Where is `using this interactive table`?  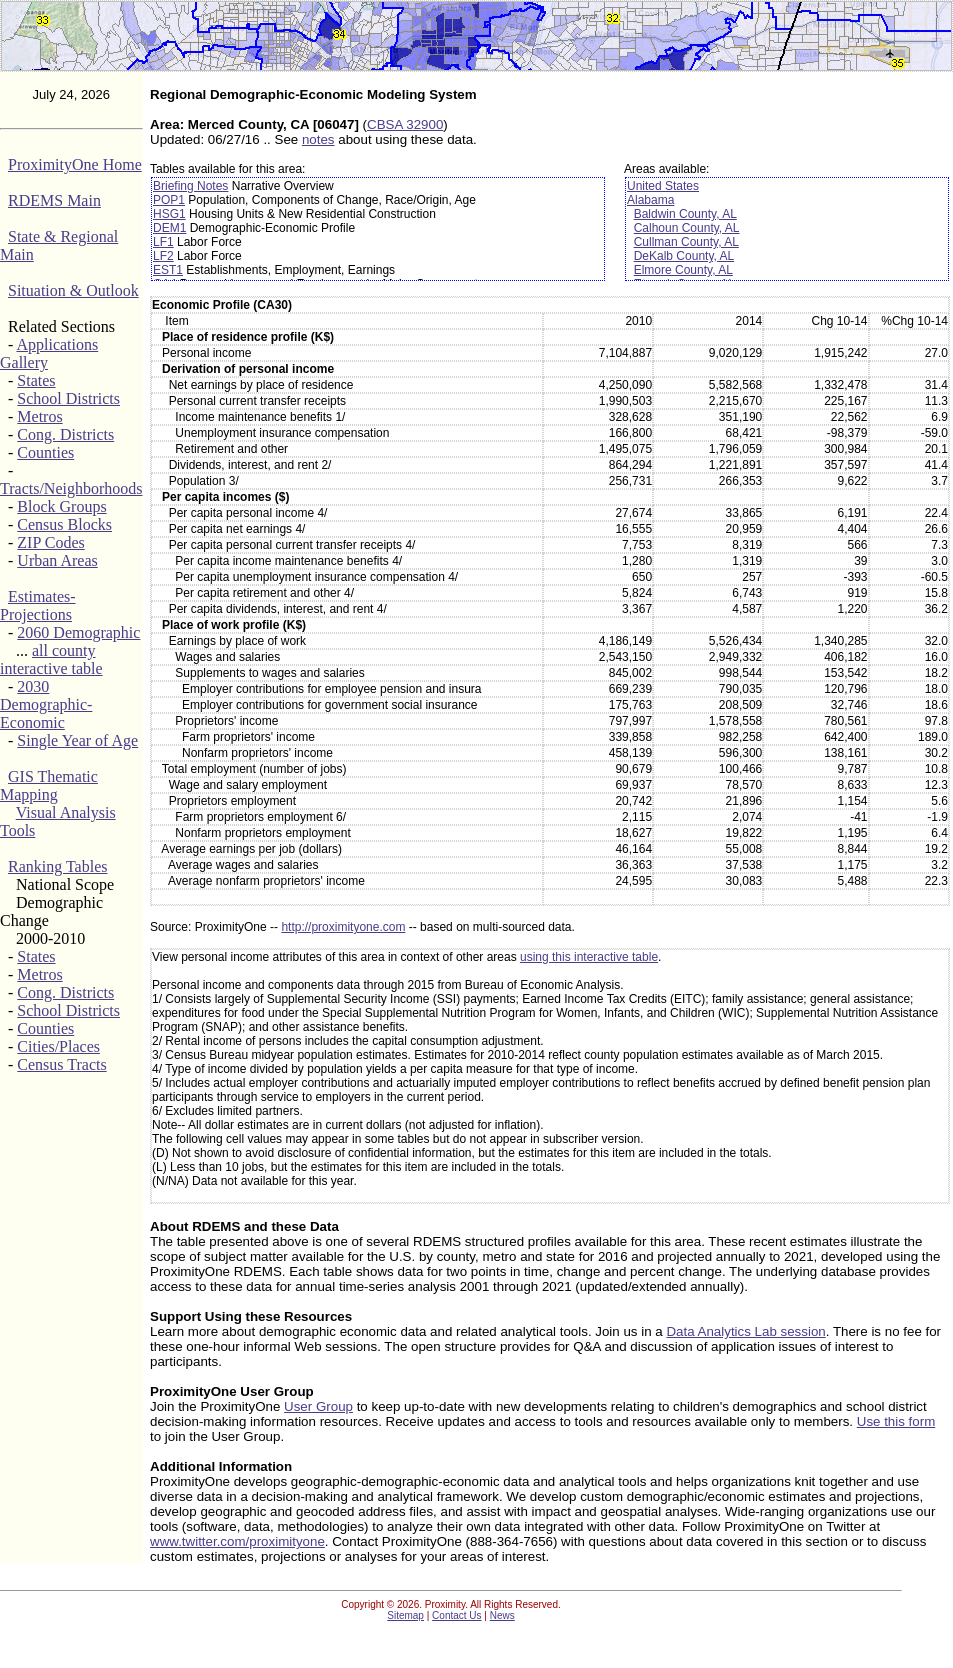
using this interactive table is located at coordinates (589, 957).